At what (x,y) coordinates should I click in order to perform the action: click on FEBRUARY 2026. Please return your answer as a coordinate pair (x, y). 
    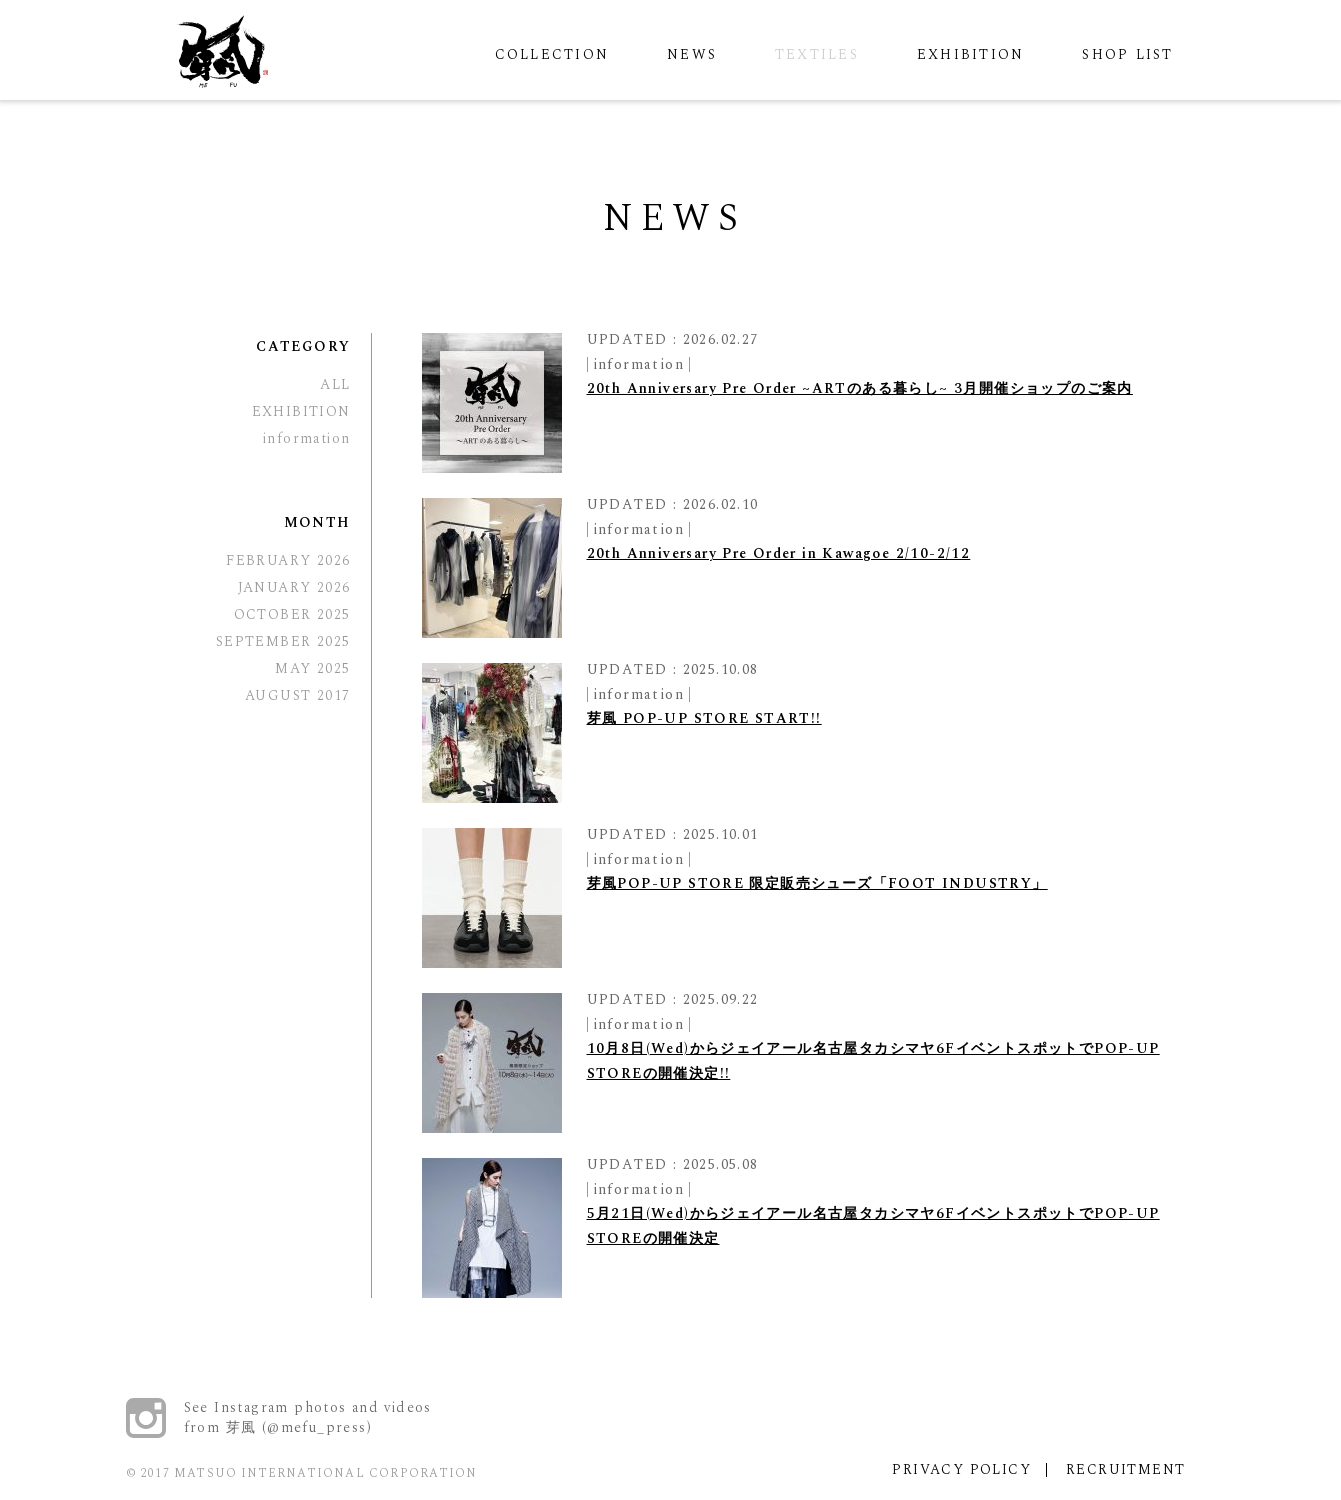
    Looking at the image, I should click on (288, 560).